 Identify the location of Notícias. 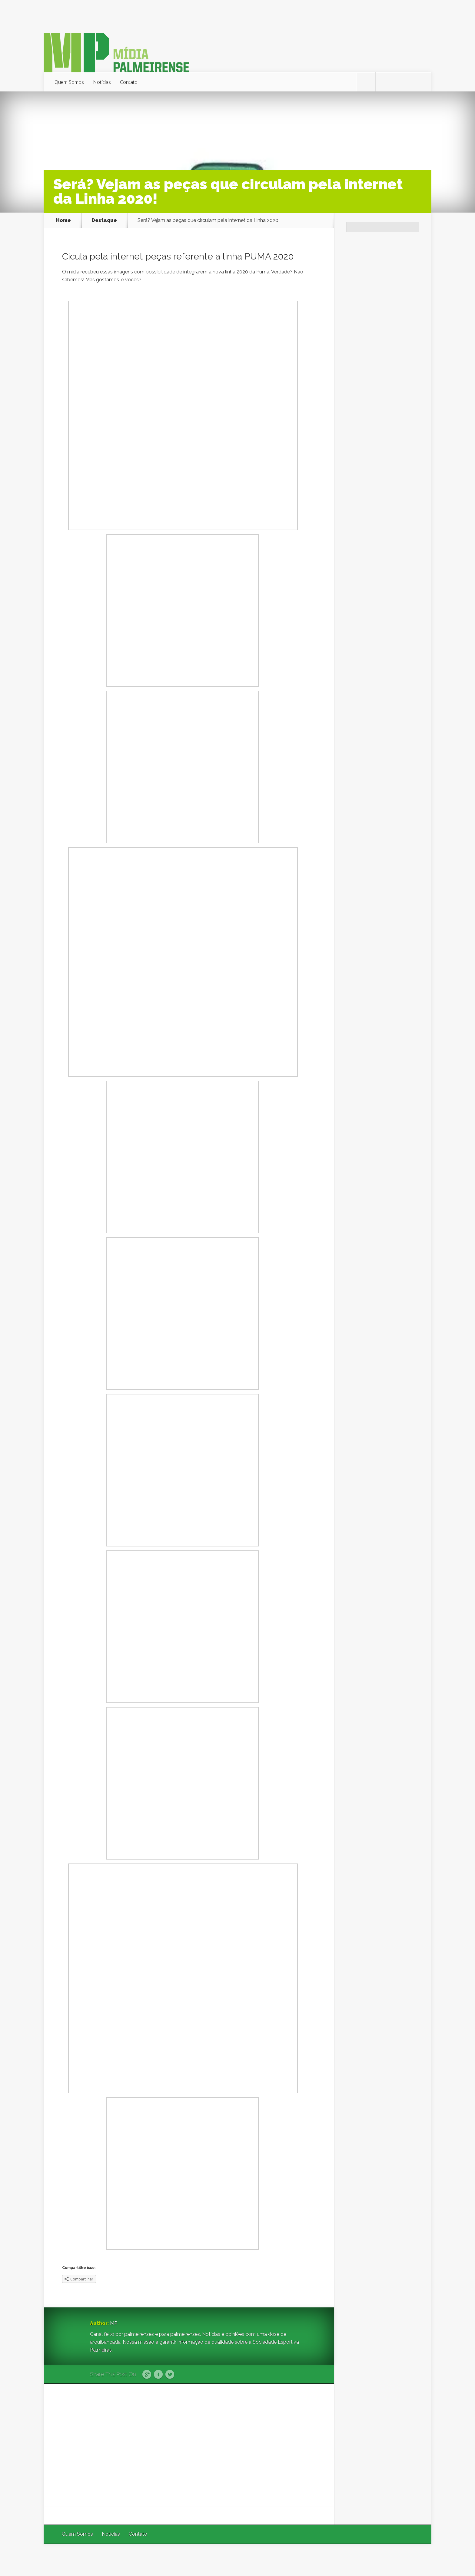
(102, 82).